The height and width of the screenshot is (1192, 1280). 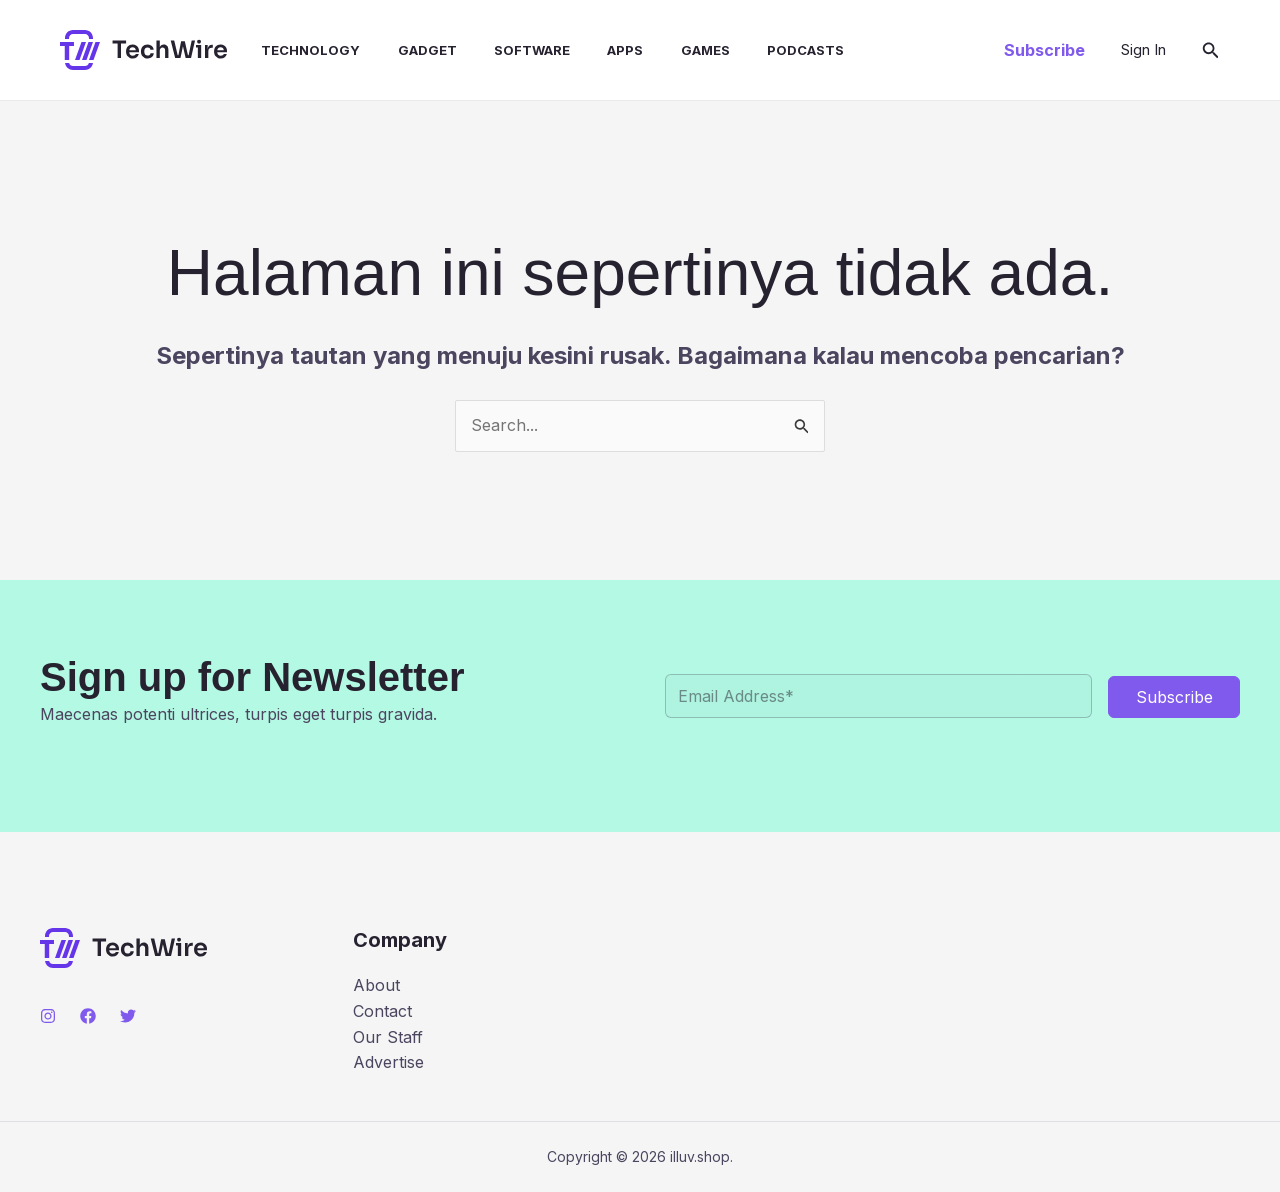 What do you see at coordinates (596, 50) in the screenshot?
I see `Apps` at bounding box center [596, 50].